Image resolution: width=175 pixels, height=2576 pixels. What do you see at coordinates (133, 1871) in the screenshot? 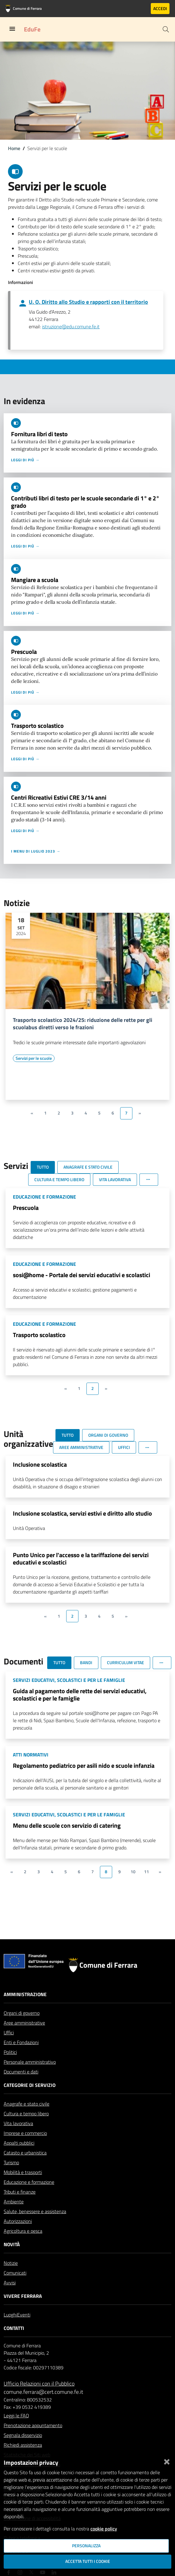
I see `10` at bounding box center [133, 1871].